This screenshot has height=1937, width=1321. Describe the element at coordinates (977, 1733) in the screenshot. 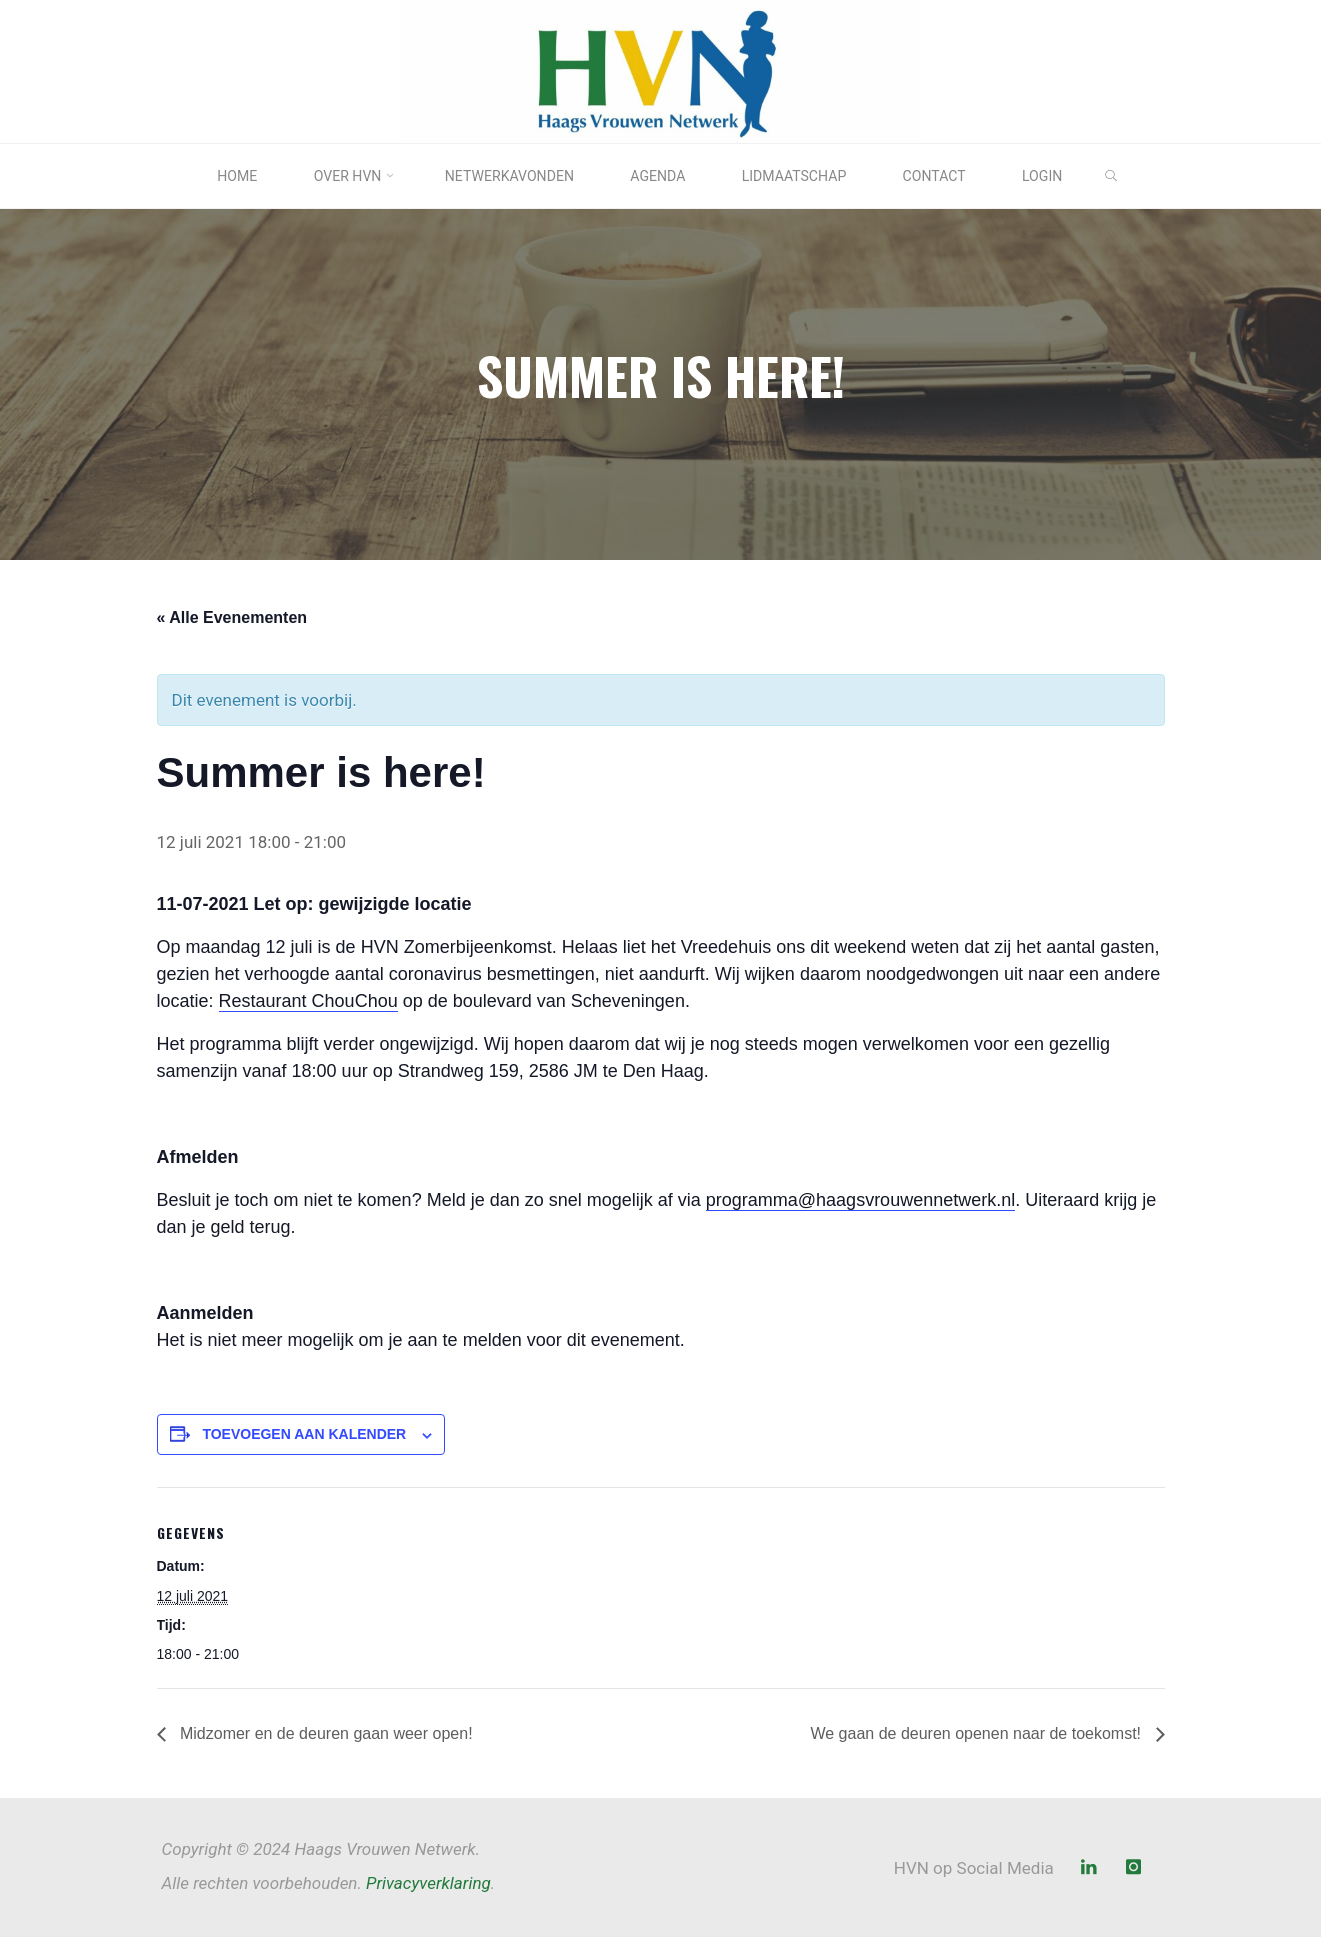

I see `We gaan de deuren openen naar de toekomst!` at that location.